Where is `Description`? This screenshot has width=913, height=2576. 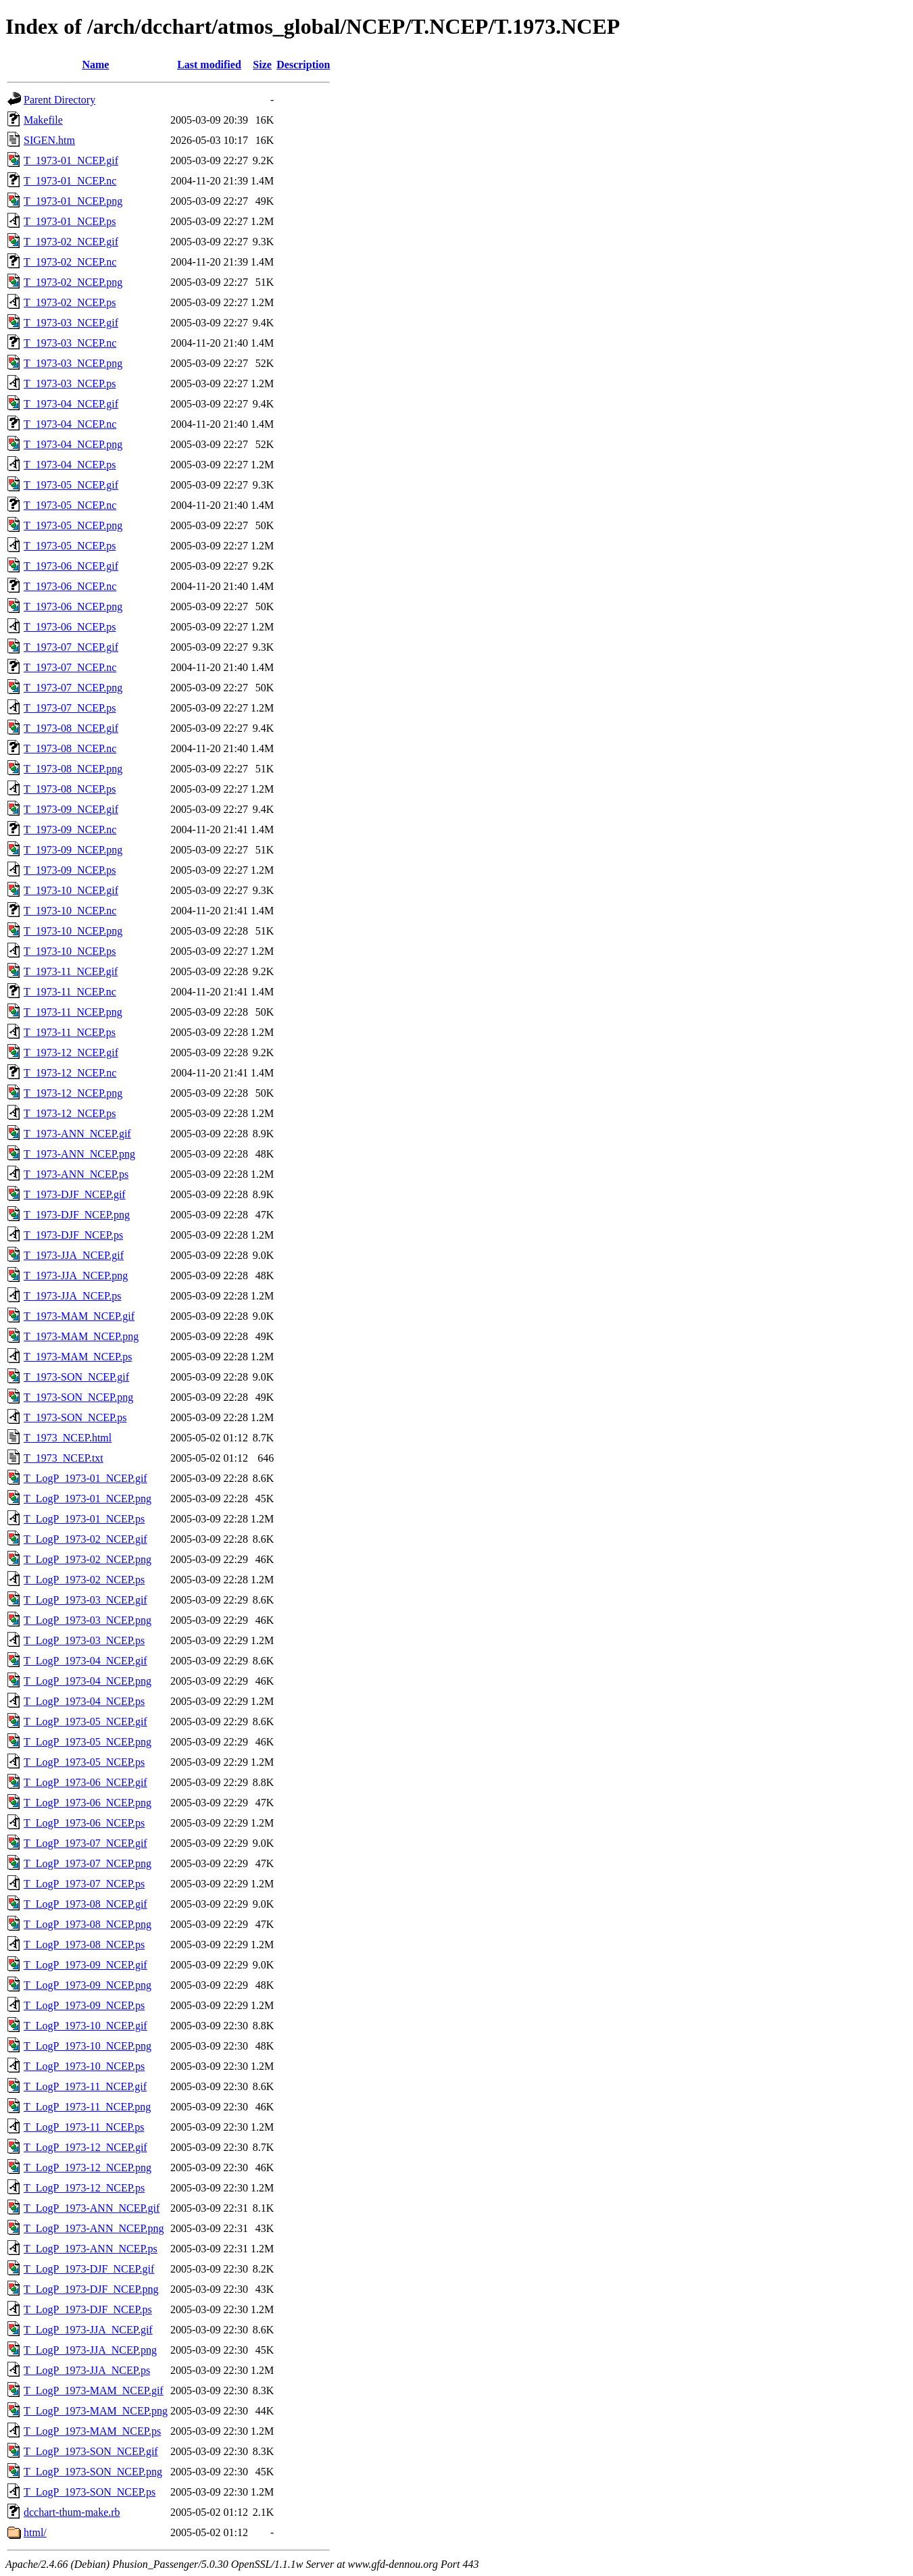 Description is located at coordinates (303, 64).